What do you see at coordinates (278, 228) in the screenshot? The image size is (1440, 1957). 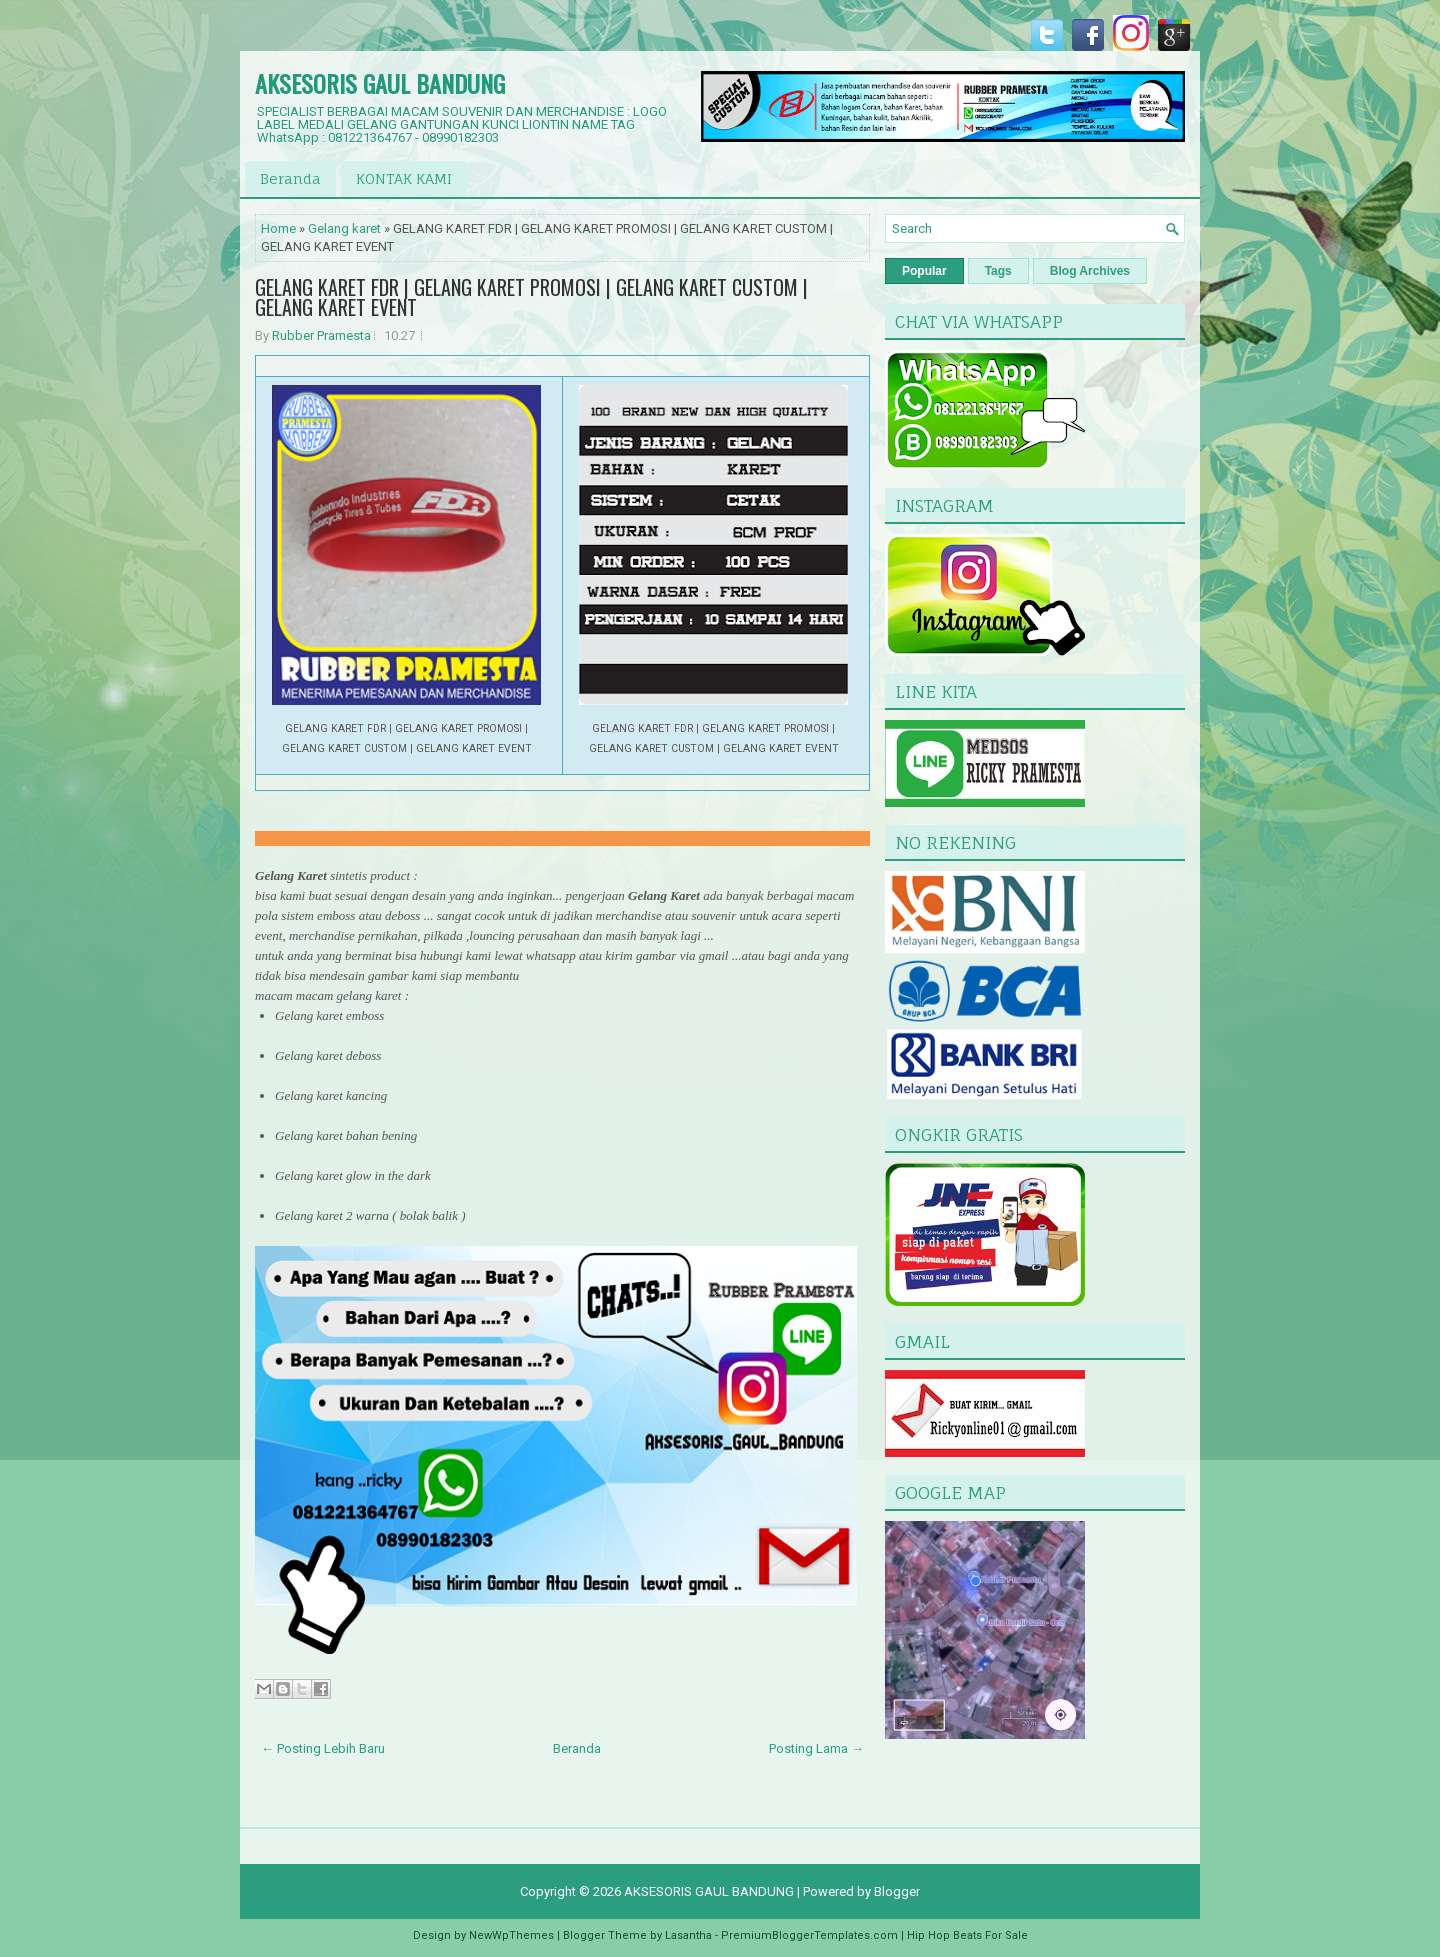 I see `Home` at bounding box center [278, 228].